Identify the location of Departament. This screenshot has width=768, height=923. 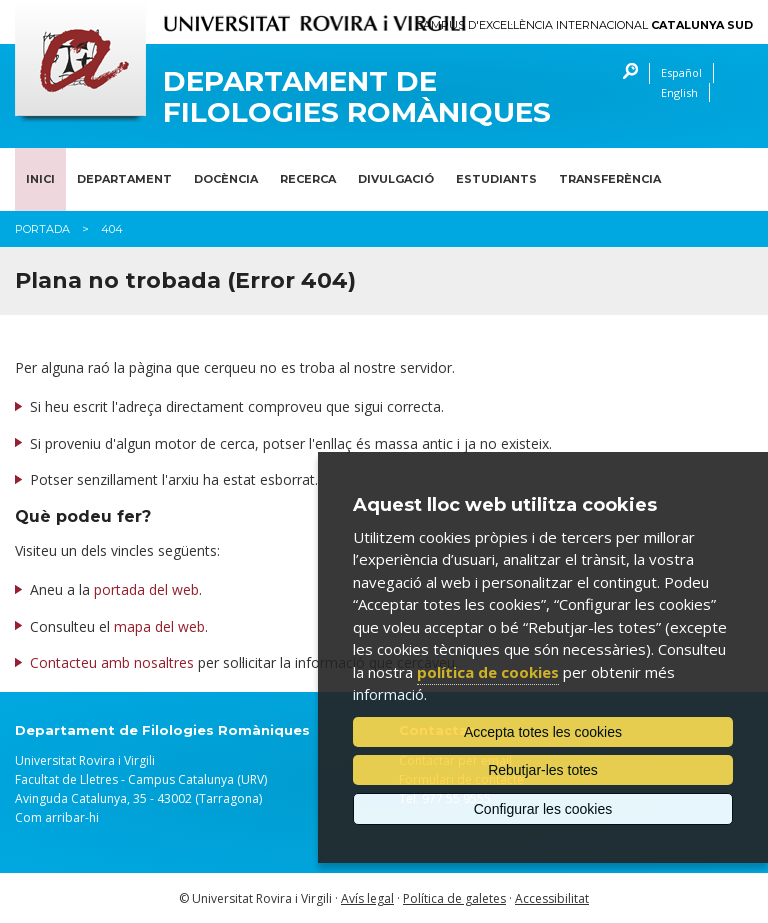
(124, 179).